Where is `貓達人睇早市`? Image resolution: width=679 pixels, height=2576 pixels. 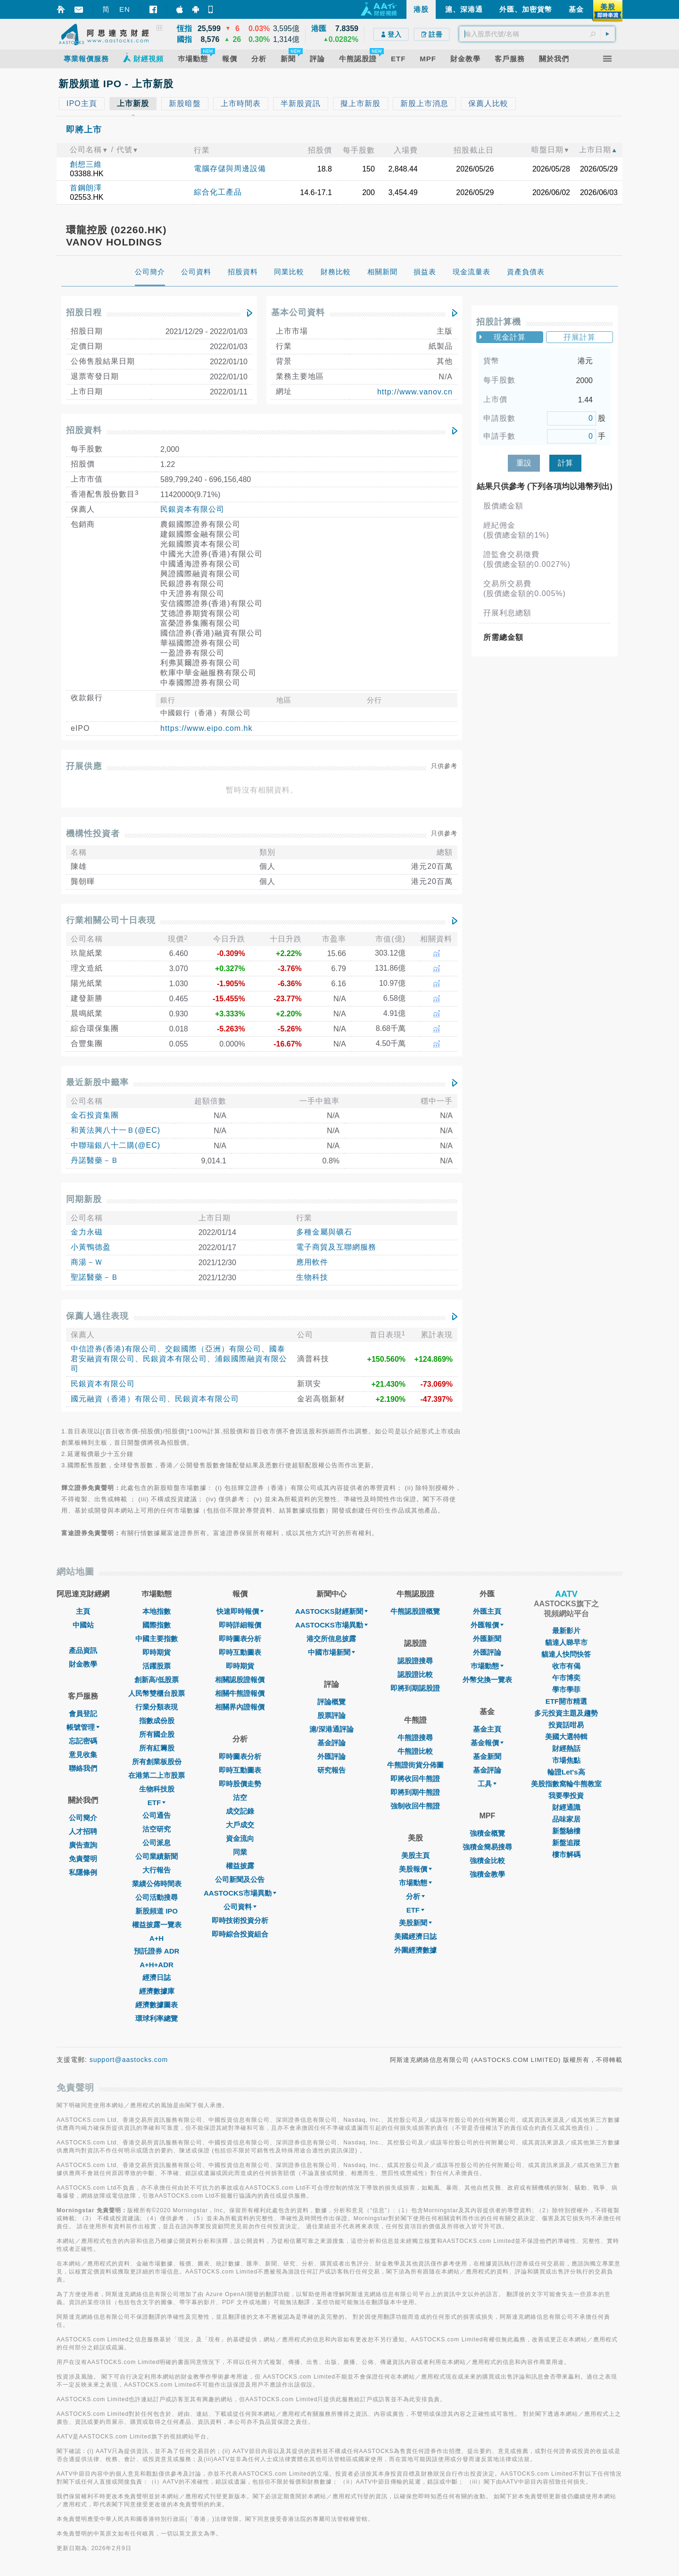 貓達人睇早市 is located at coordinates (566, 1642).